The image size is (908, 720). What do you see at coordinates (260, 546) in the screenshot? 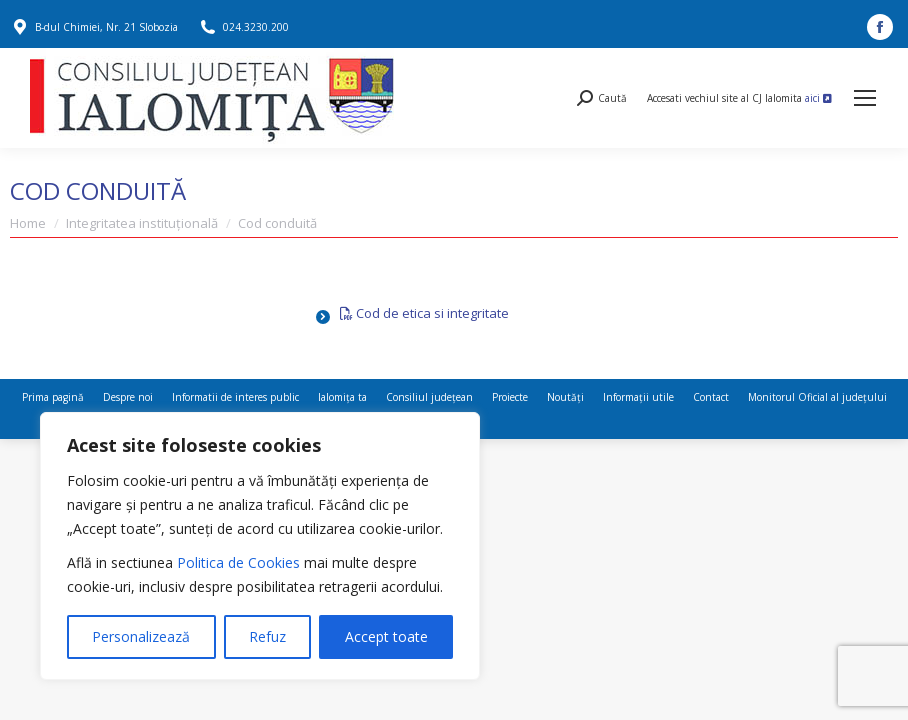
I see `[region]` at bounding box center [260, 546].